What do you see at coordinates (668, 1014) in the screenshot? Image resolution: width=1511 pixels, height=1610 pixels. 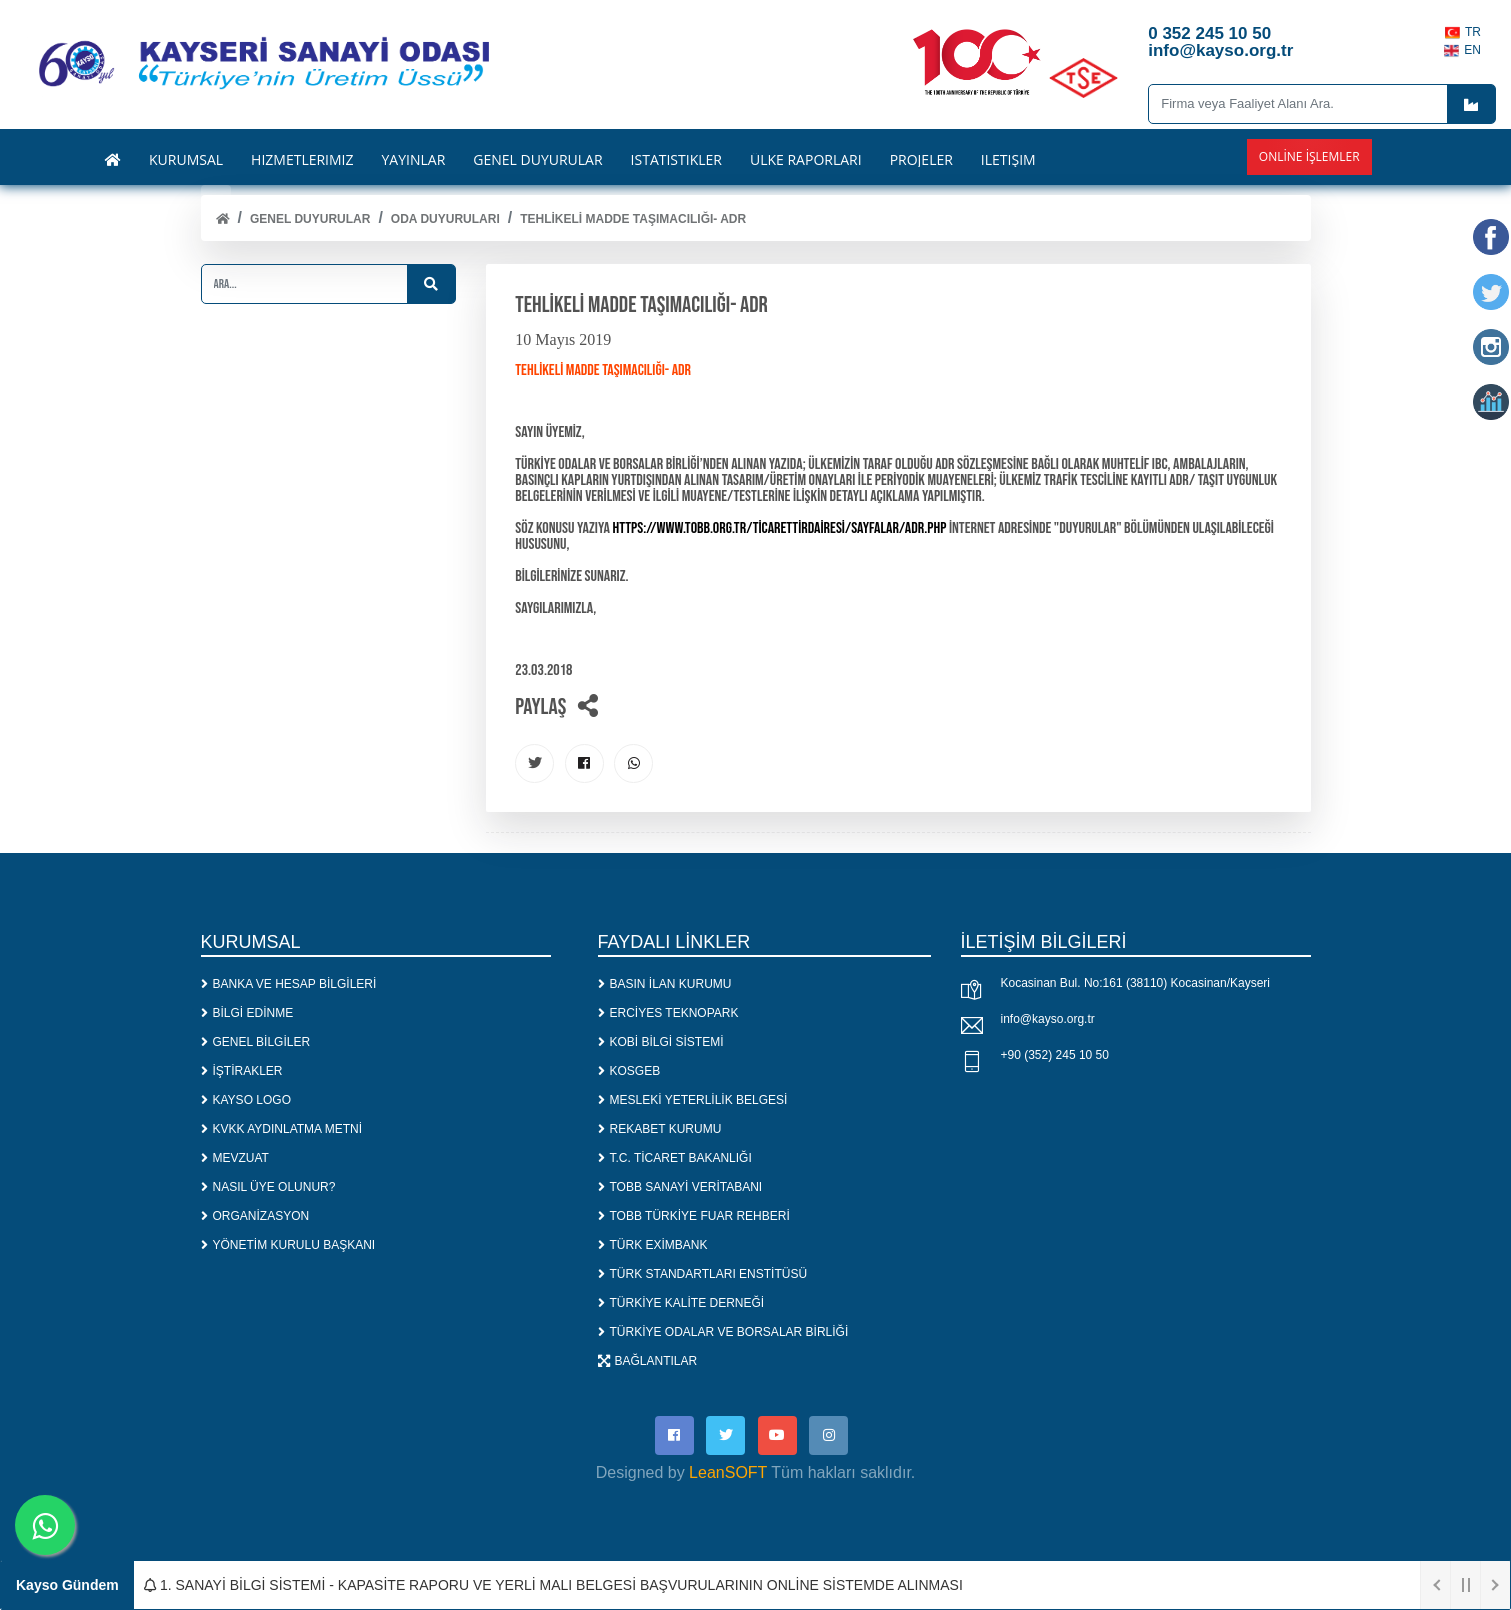 I see `ERCİYES TEKNOPARK` at bounding box center [668, 1014].